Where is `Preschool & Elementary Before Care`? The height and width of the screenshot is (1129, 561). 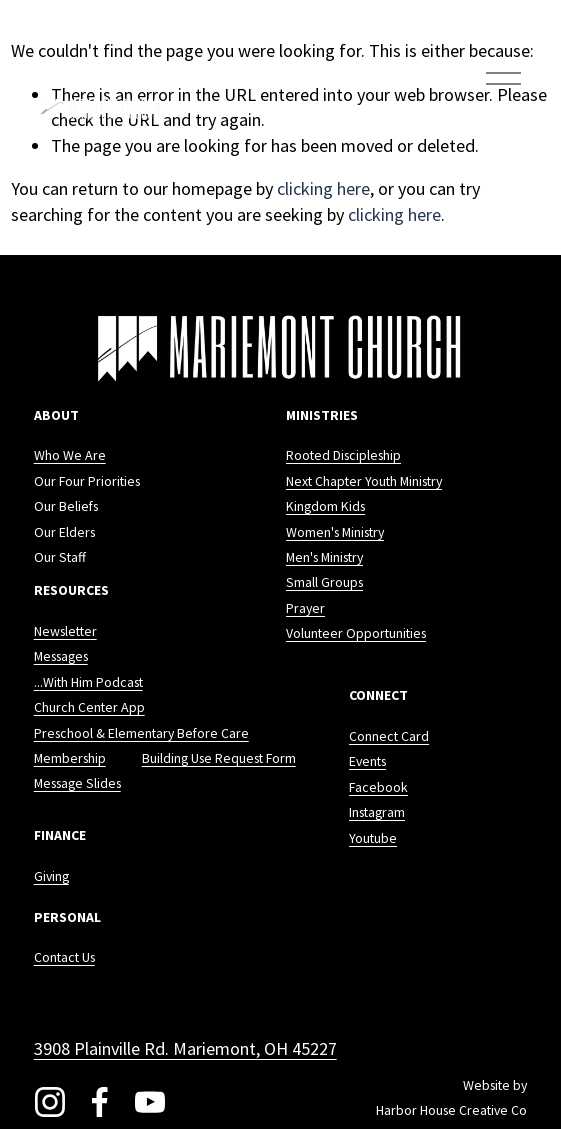 Preschool & Elementary Before Care is located at coordinates (141, 736).